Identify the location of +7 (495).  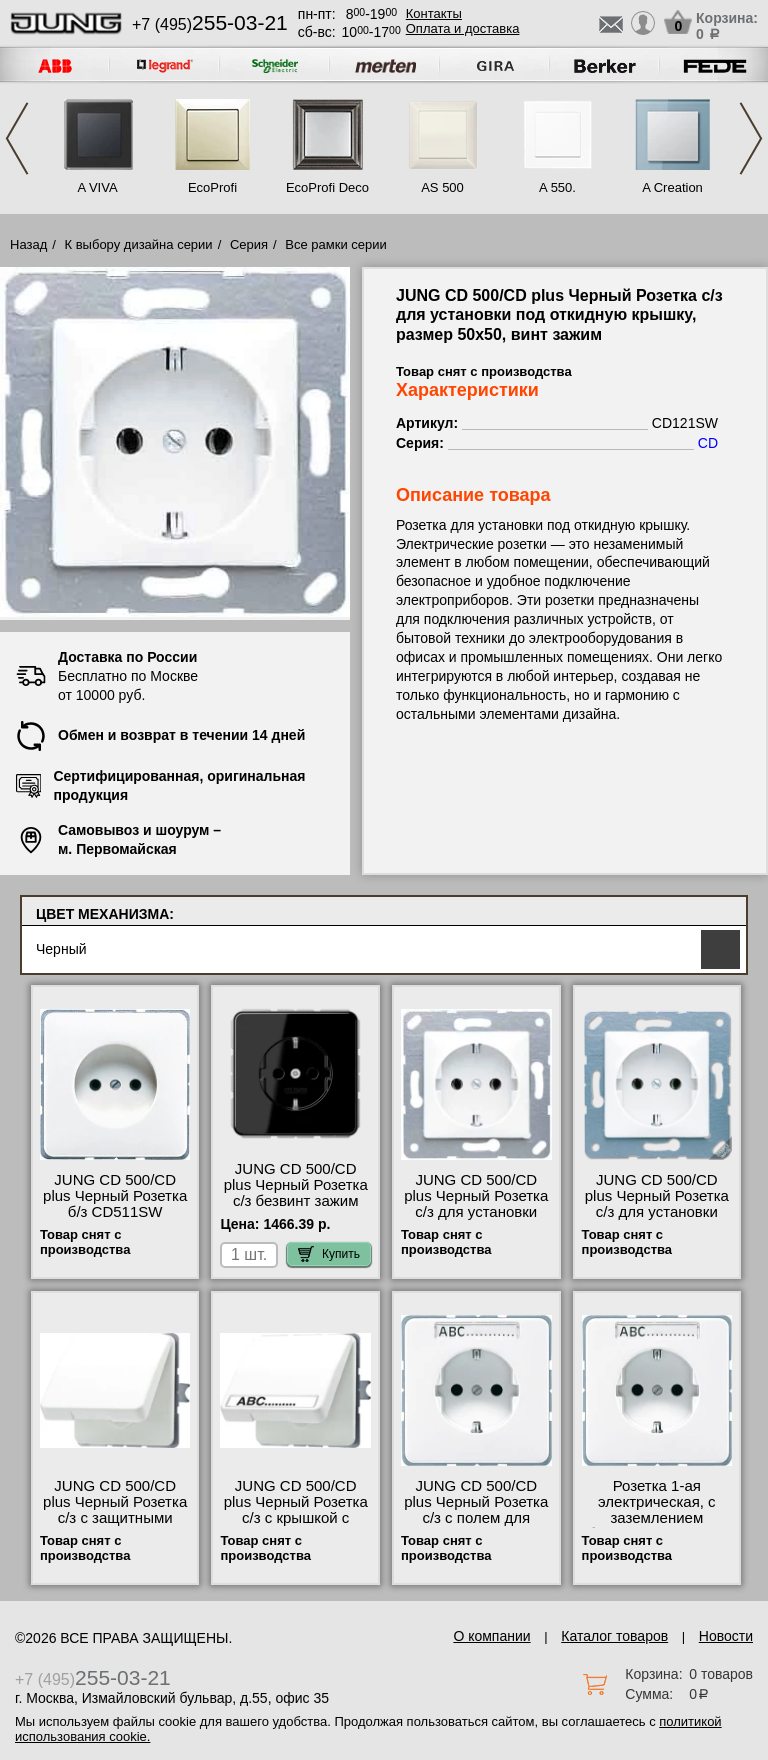
(210, 24).